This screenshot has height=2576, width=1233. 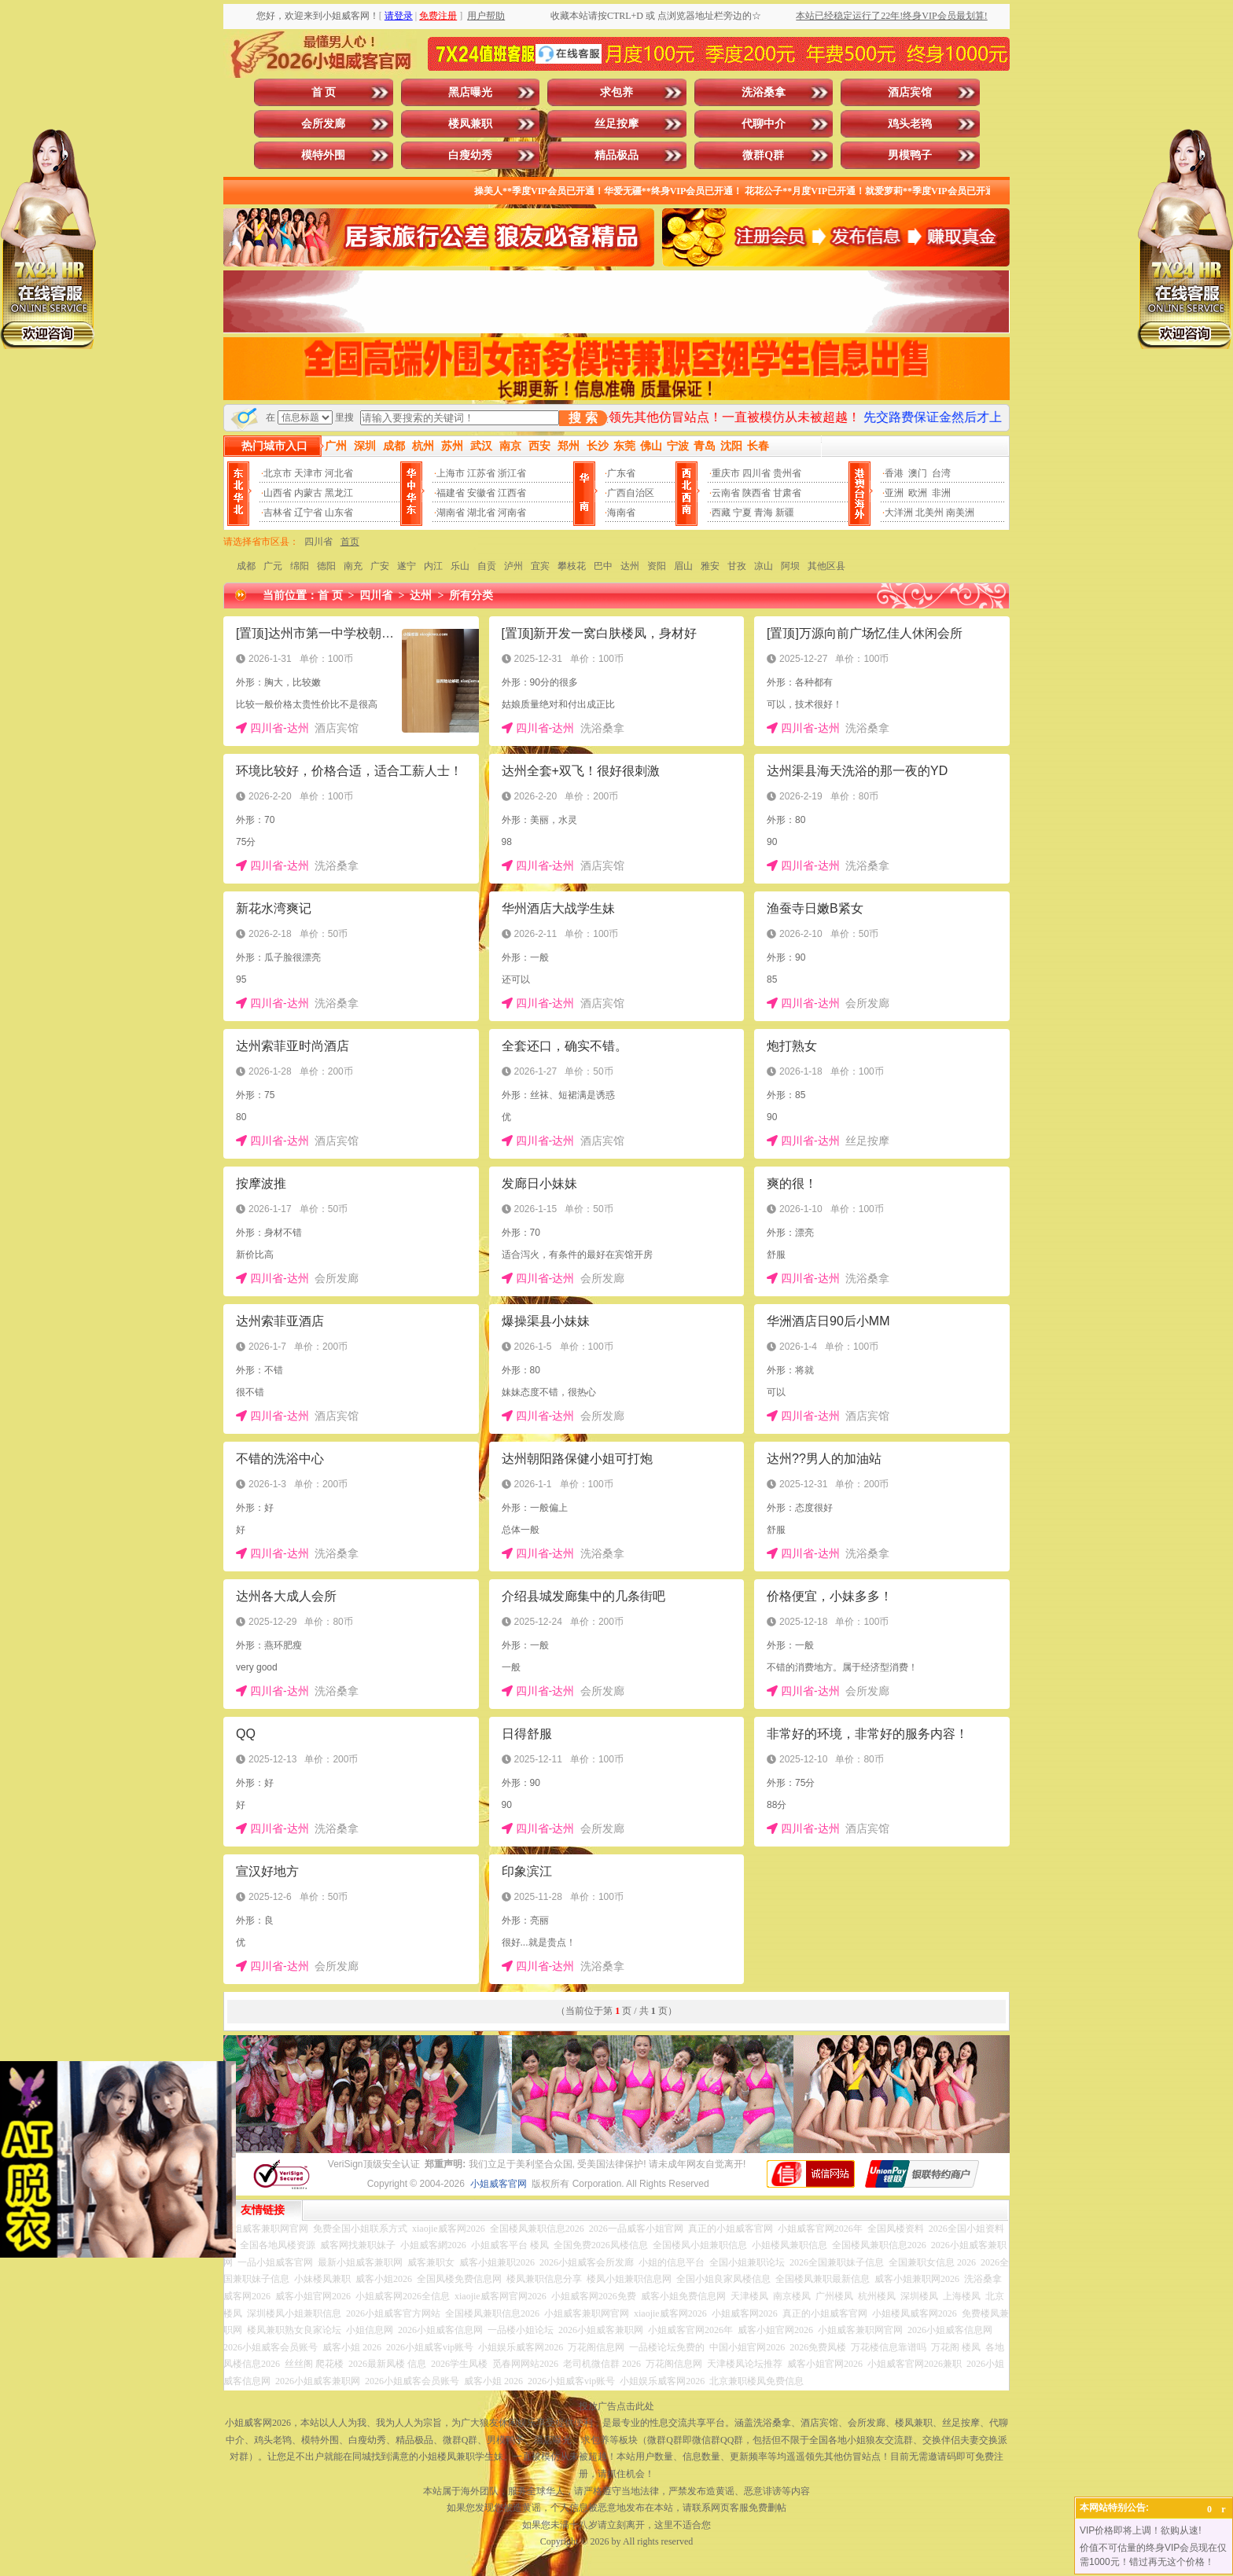 What do you see at coordinates (616, 2406) in the screenshot?
I see `投放广告点击此处` at bounding box center [616, 2406].